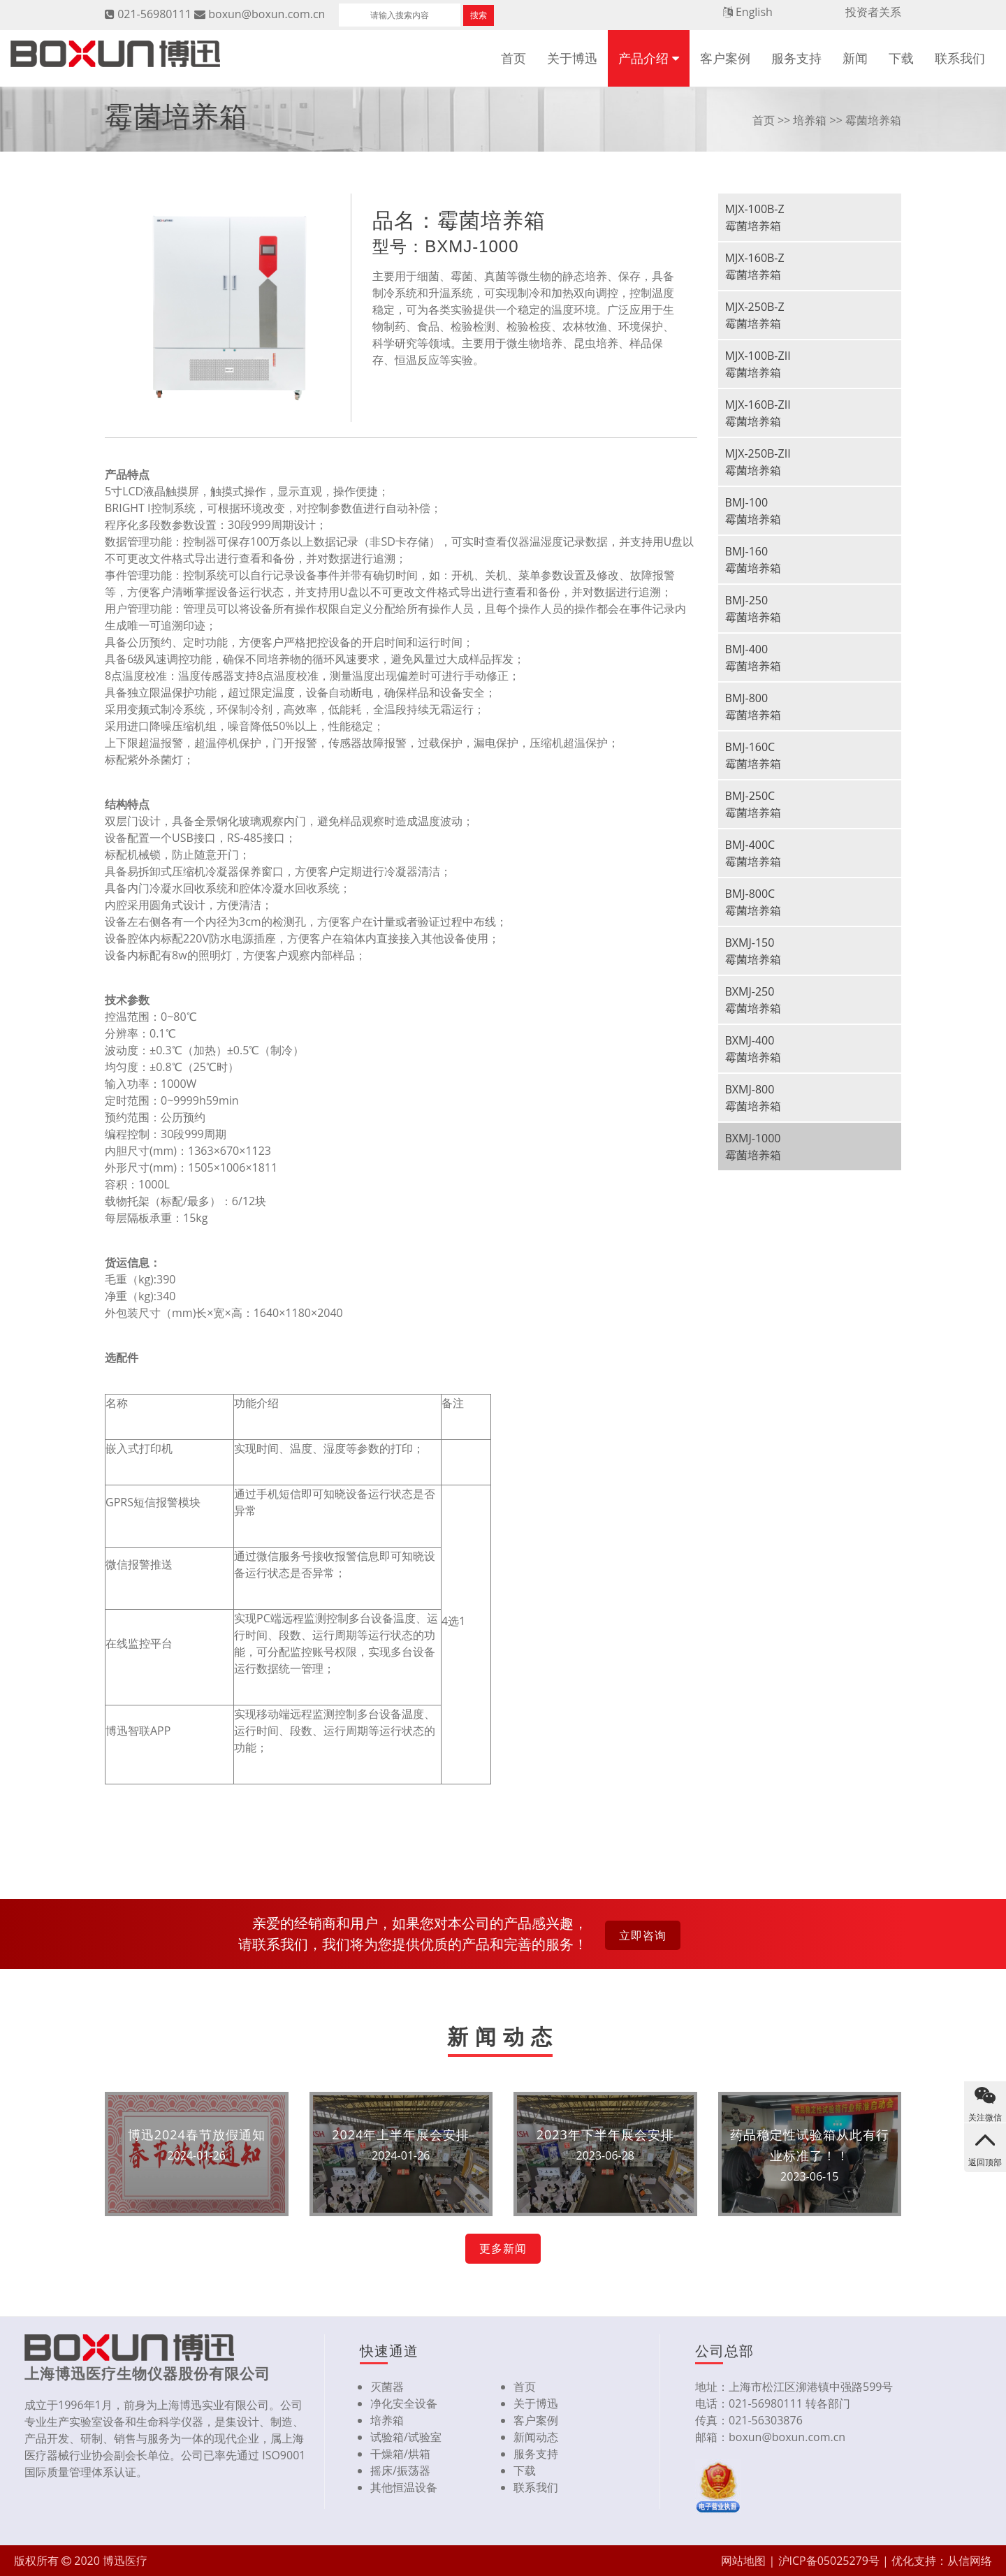  I want to click on 投资者关系, so click(873, 12).